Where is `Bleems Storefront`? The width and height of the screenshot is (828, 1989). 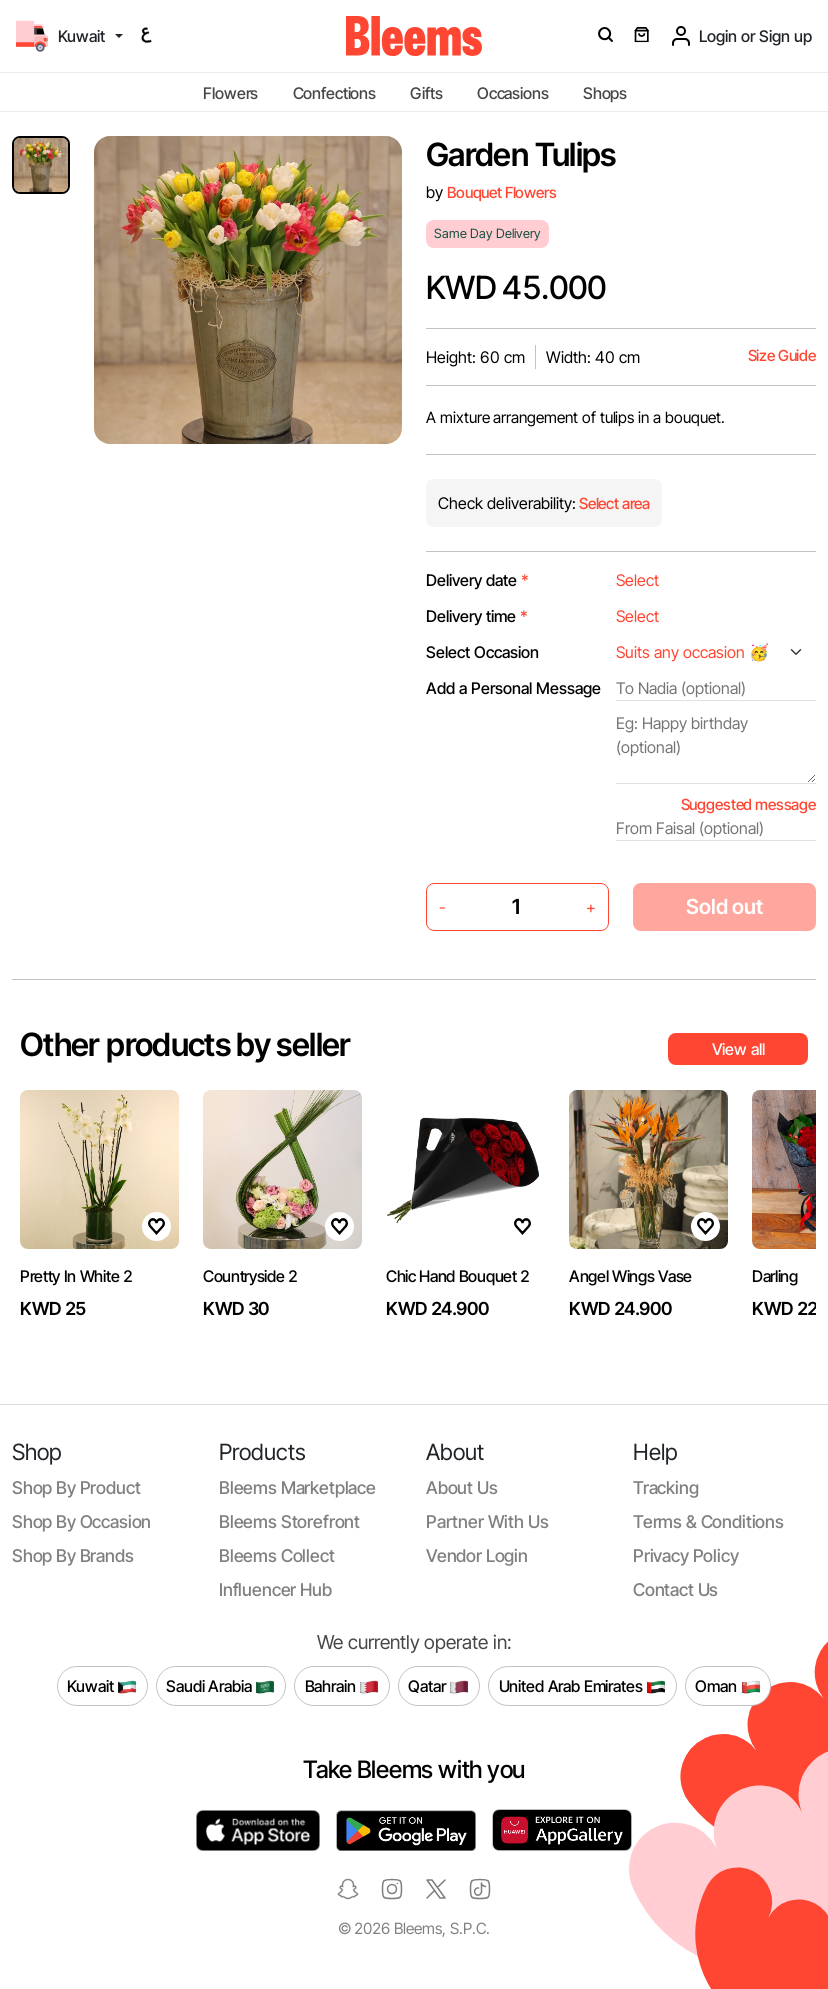 Bleems Storefront is located at coordinates (289, 1521).